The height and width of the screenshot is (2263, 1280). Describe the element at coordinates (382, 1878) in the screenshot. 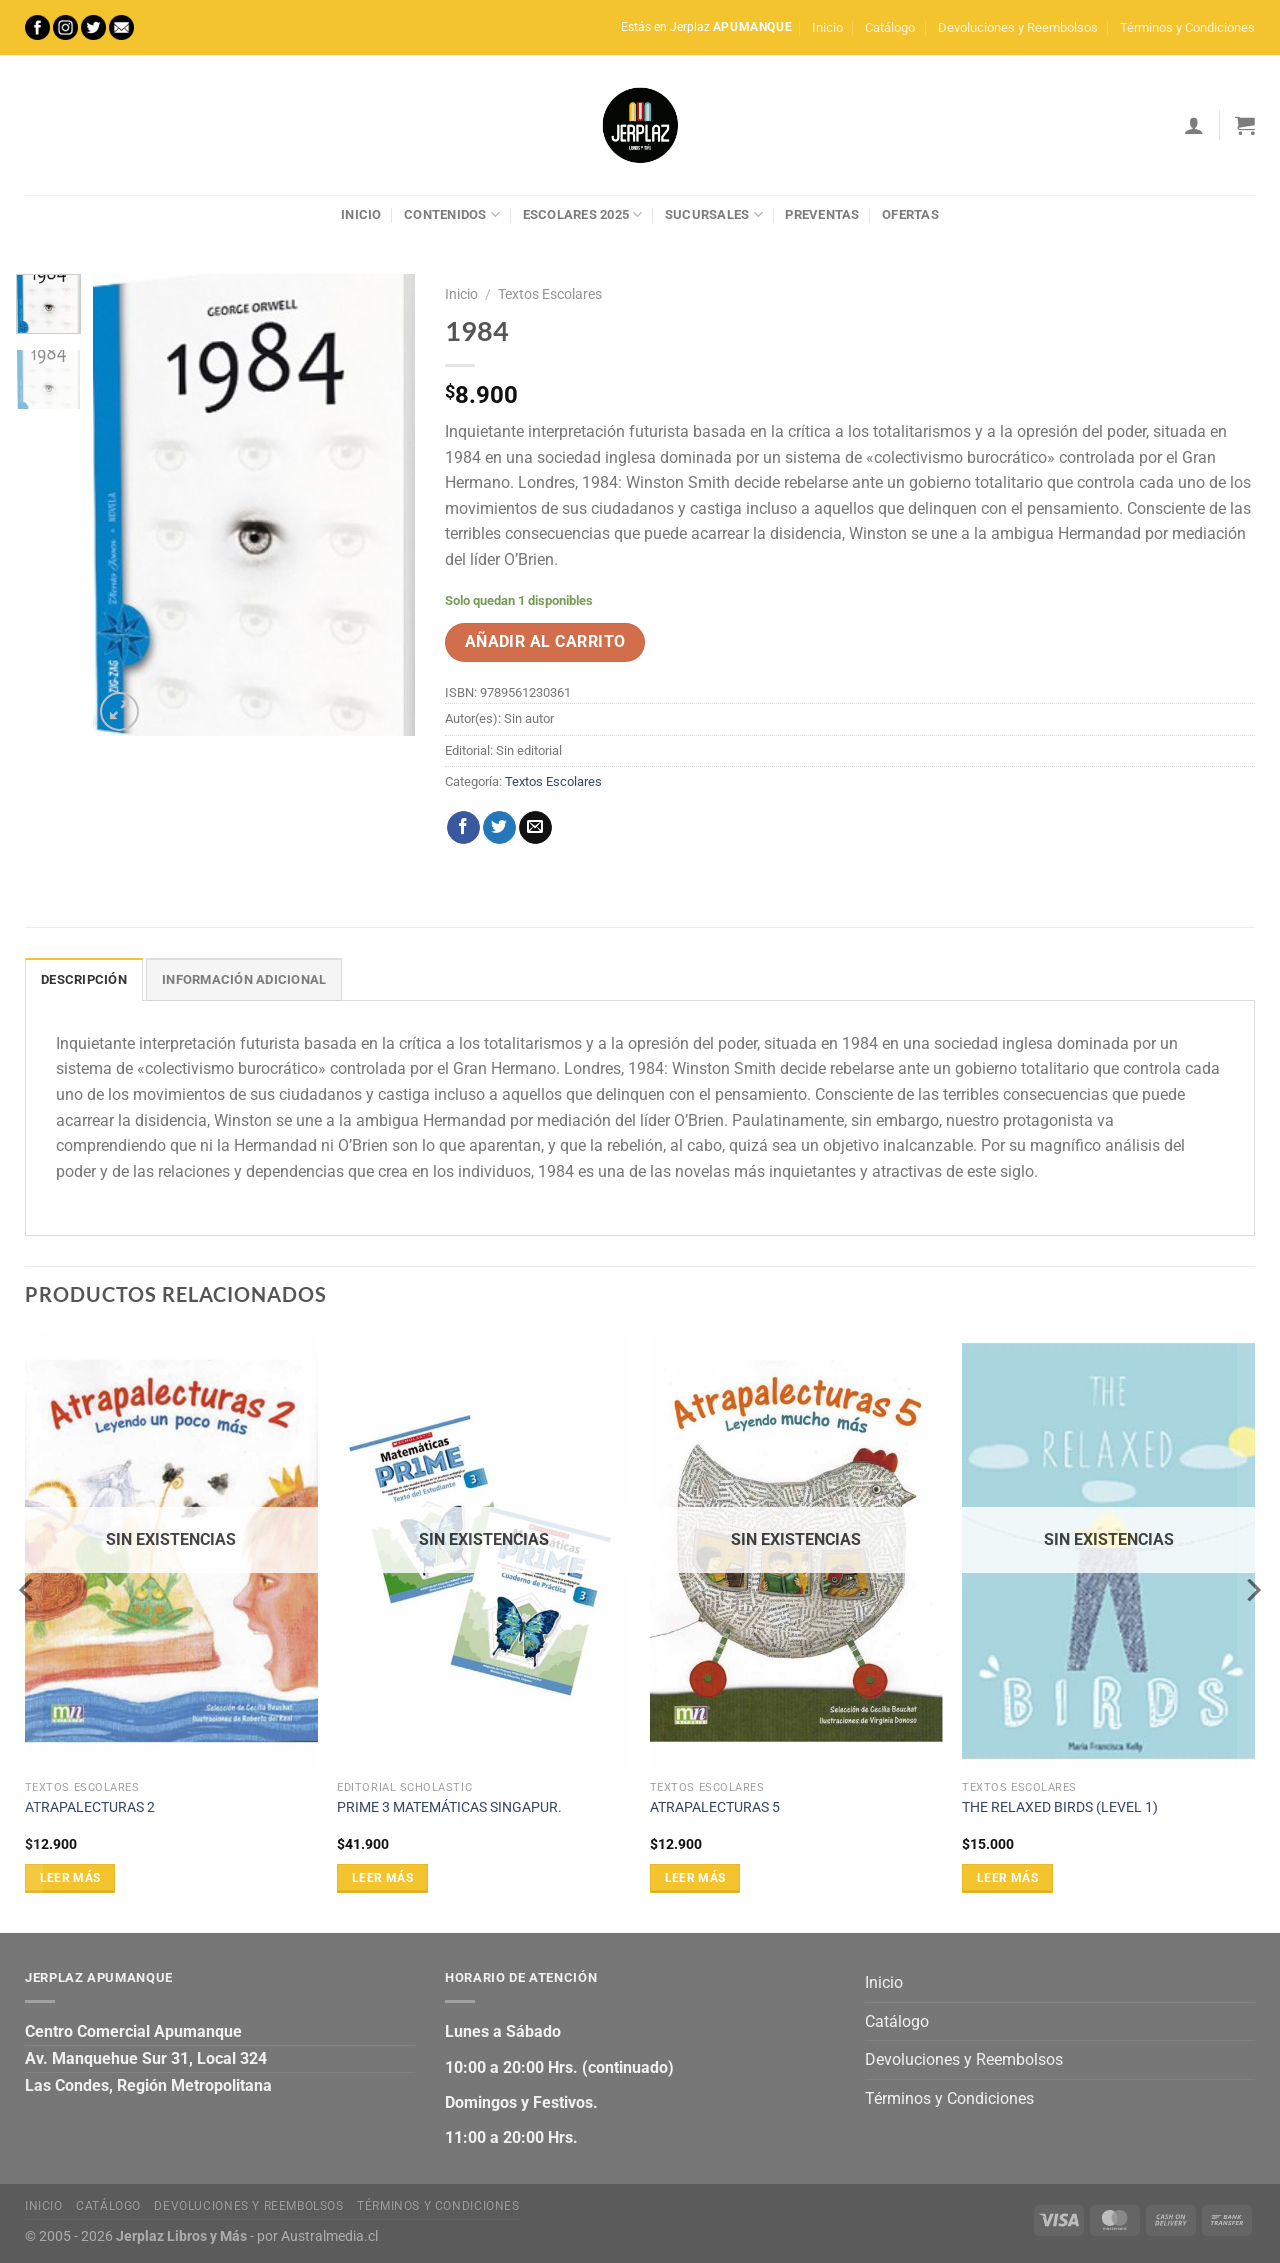

I see `Leer más [Lee más sobre “PRIME 3 MATEMÁTICAS SINGAPUR.”]` at that location.